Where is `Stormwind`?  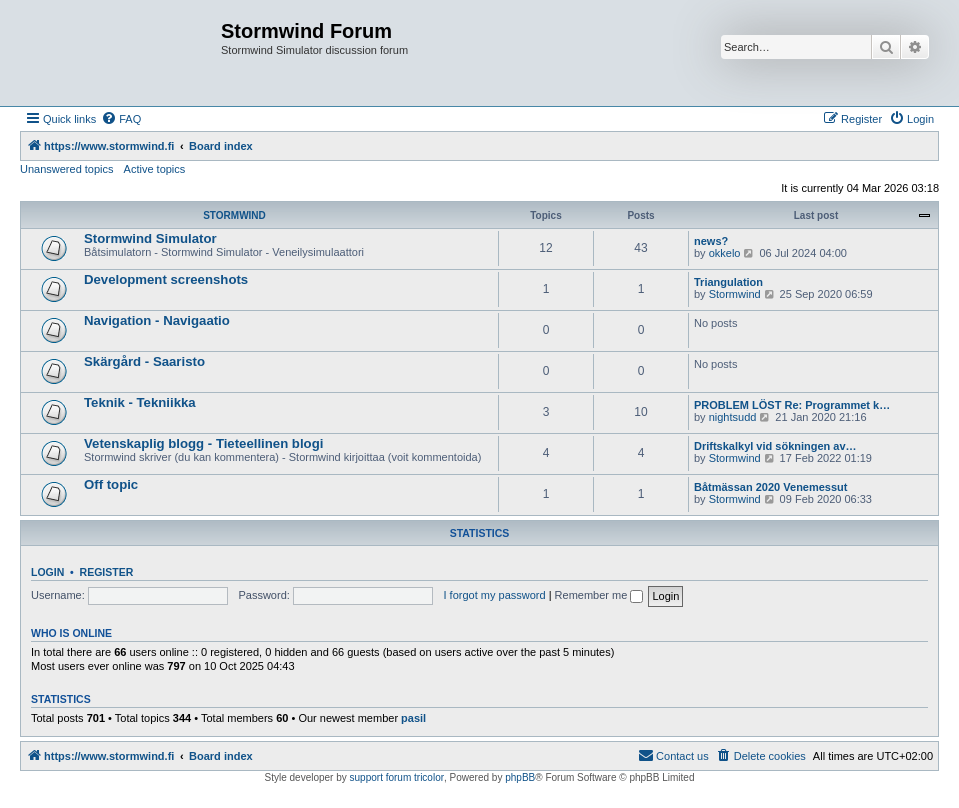 Stormwind is located at coordinates (735, 294).